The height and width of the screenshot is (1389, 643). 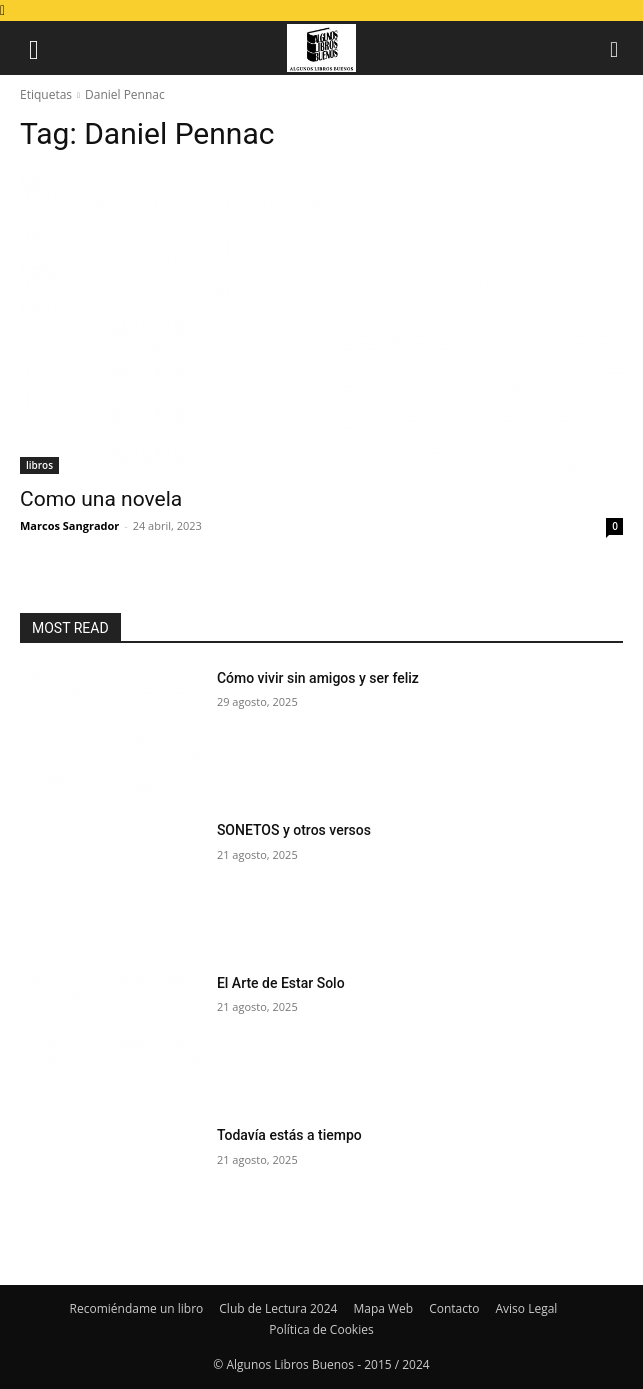 I want to click on [button], so click(x=34, y=48).